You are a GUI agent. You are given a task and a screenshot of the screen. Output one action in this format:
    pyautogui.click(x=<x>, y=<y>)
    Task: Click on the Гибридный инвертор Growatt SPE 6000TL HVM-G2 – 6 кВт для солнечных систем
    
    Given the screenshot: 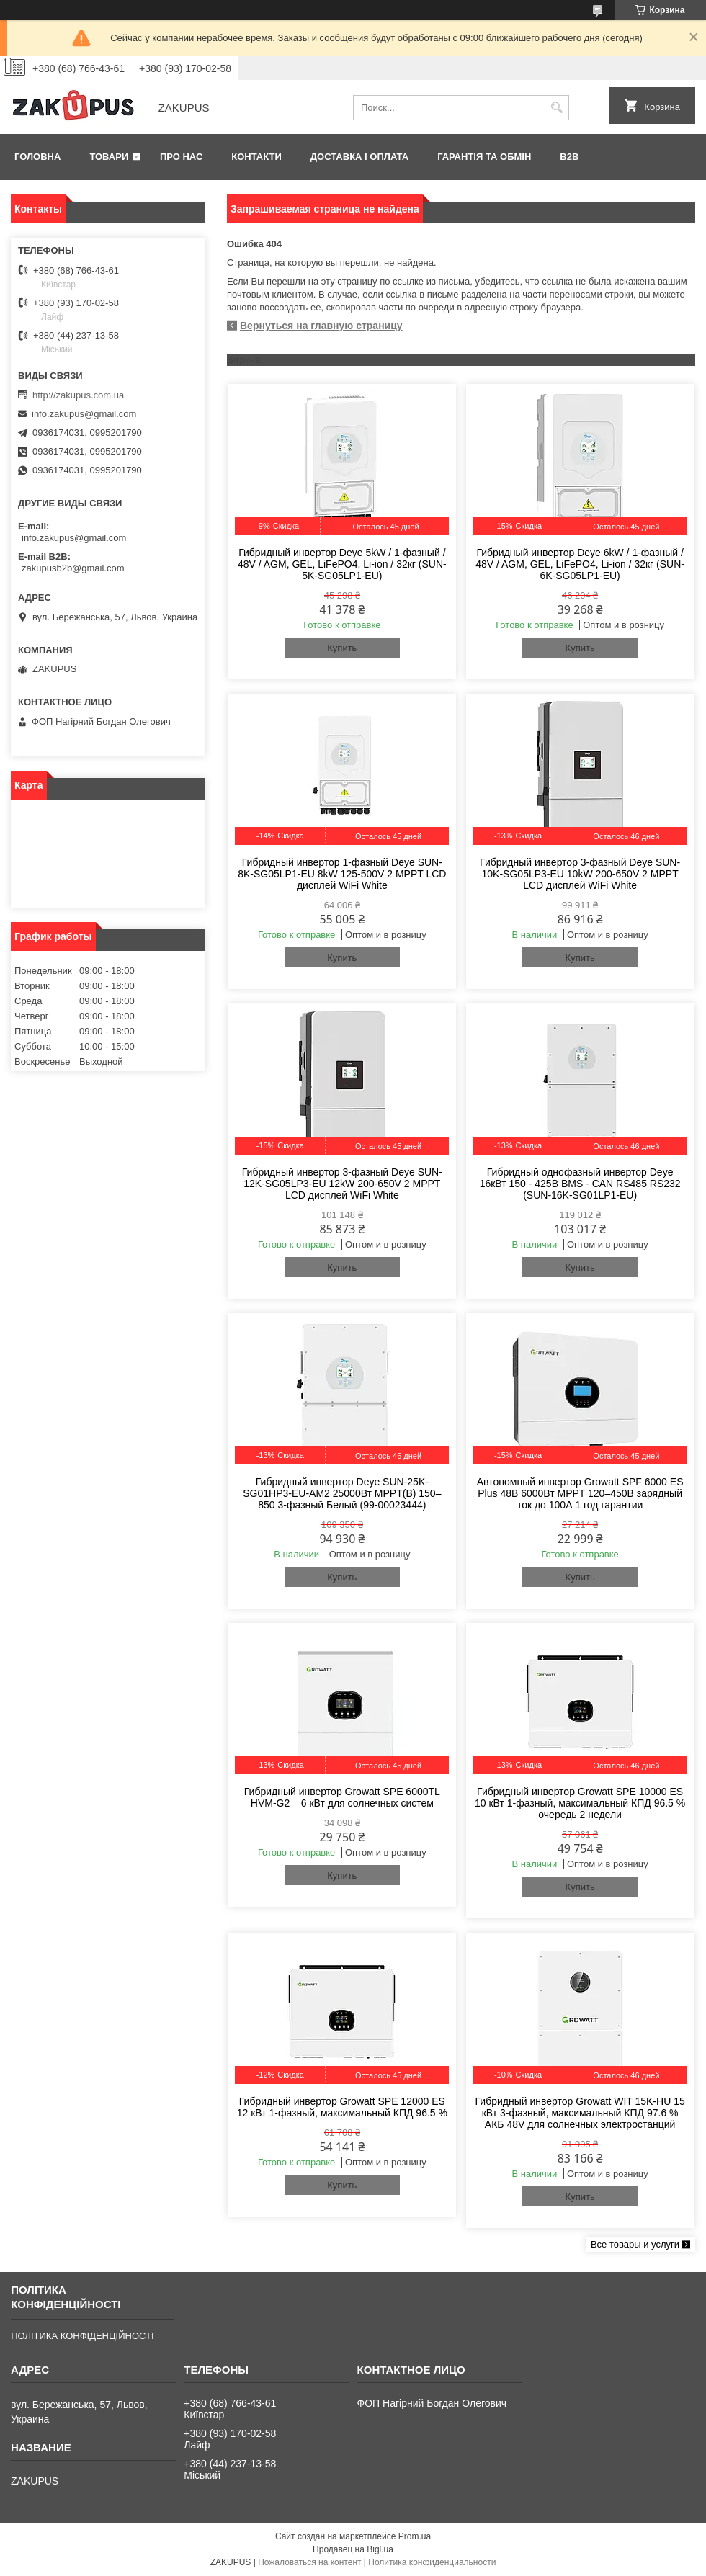 What is the action you would take?
    pyautogui.click(x=342, y=1797)
    